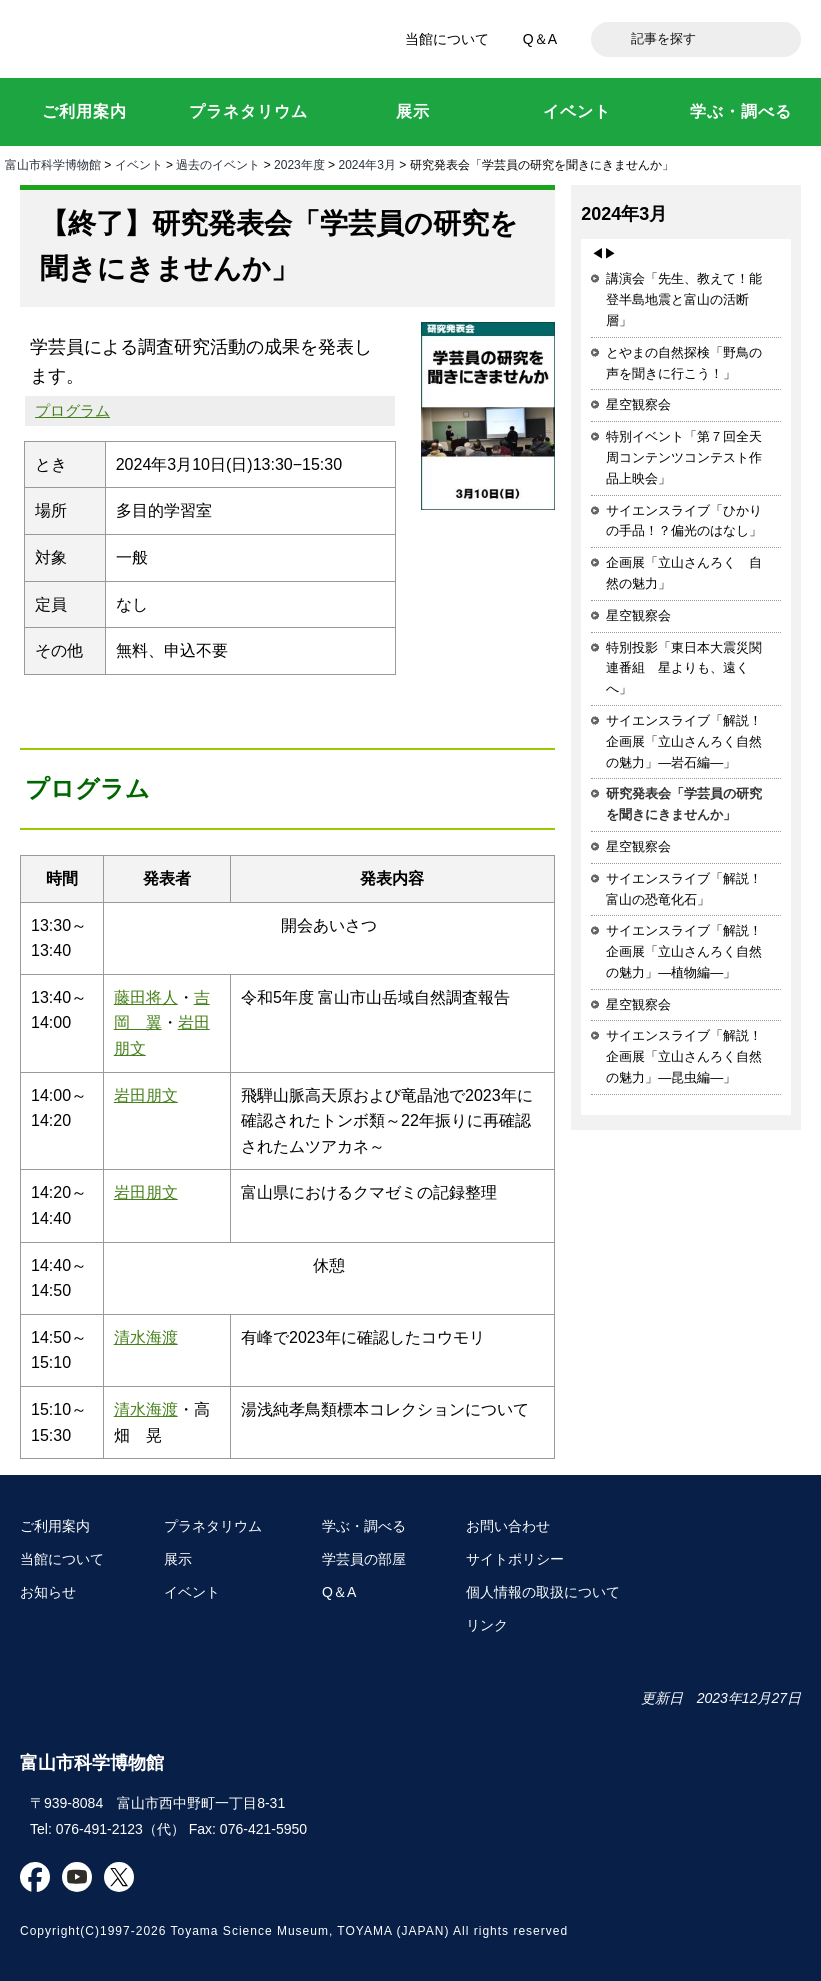 Image resolution: width=821 pixels, height=1981 pixels. What do you see at coordinates (487, 1625) in the screenshot?
I see `リンク` at bounding box center [487, 1625].